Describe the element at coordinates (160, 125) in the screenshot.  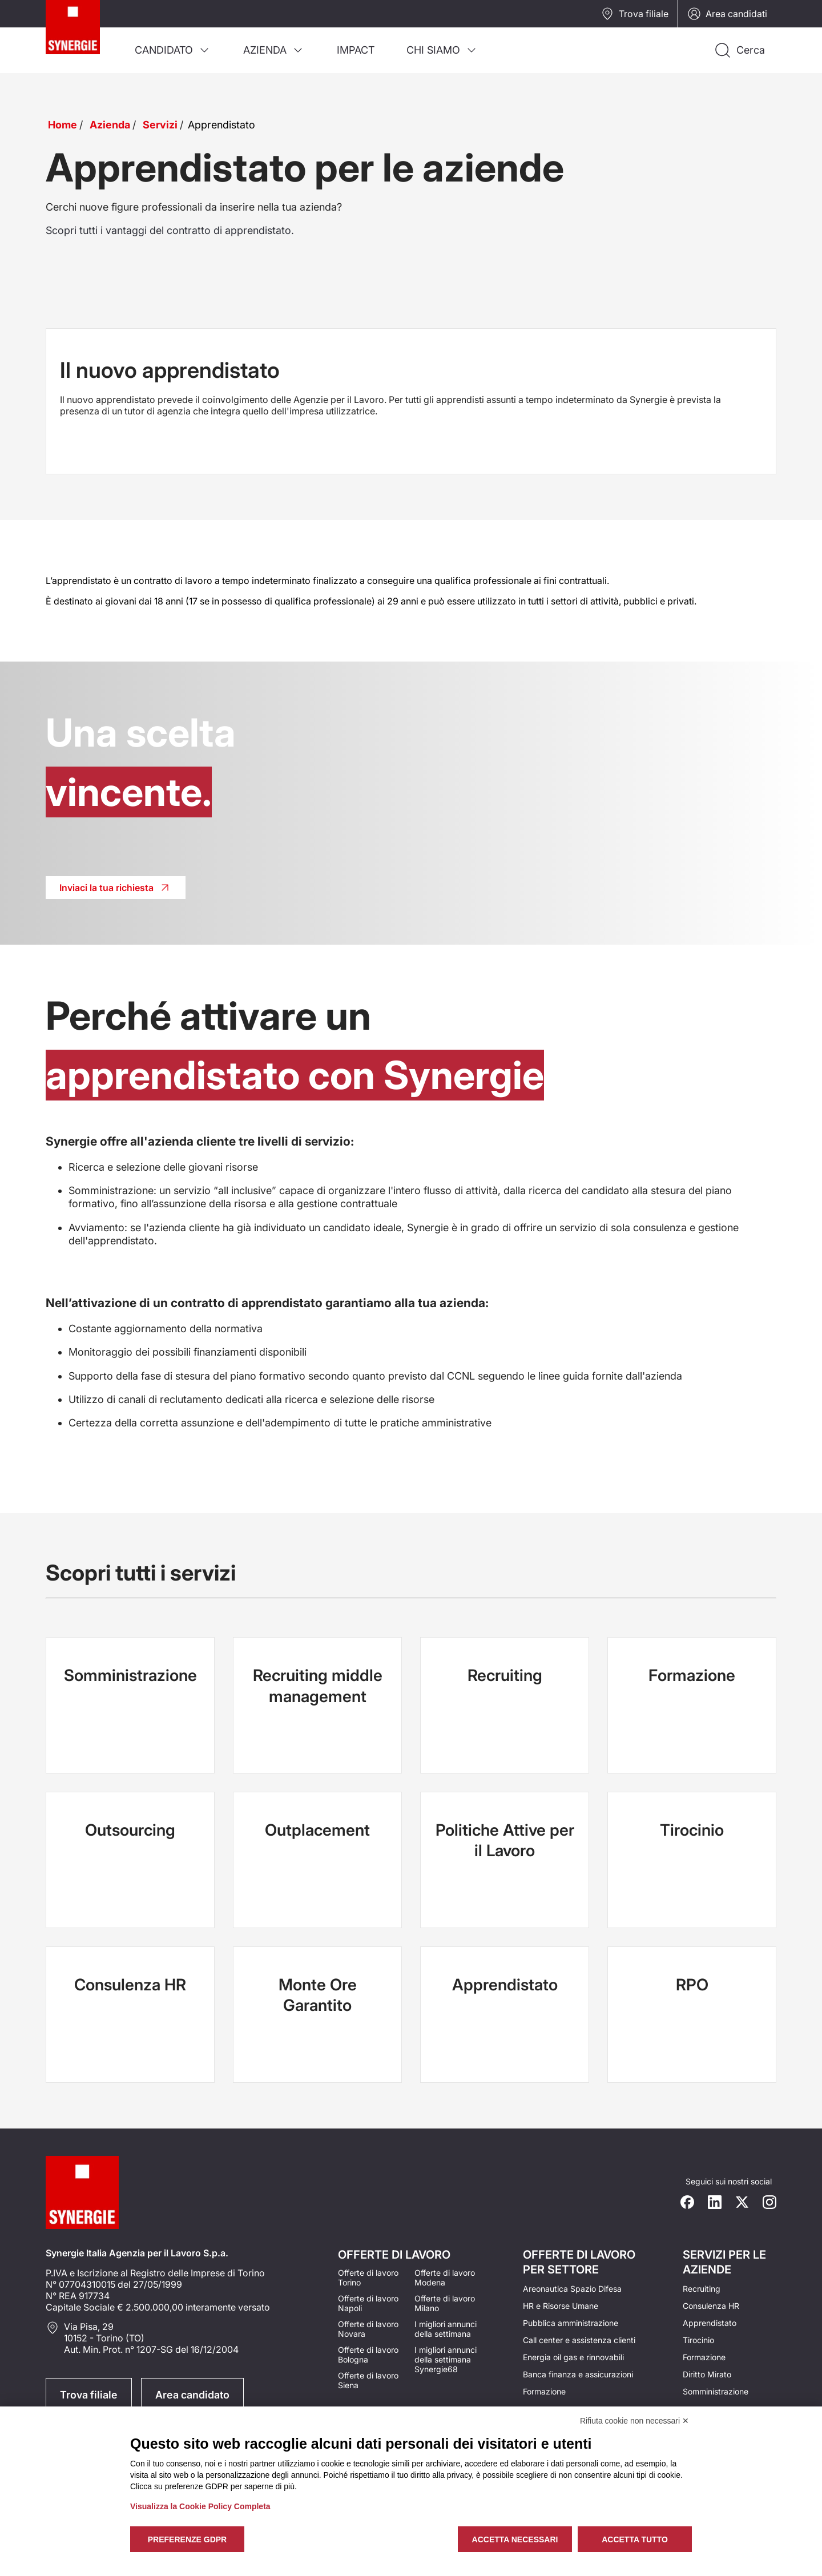
I see `Servizi` at that location.